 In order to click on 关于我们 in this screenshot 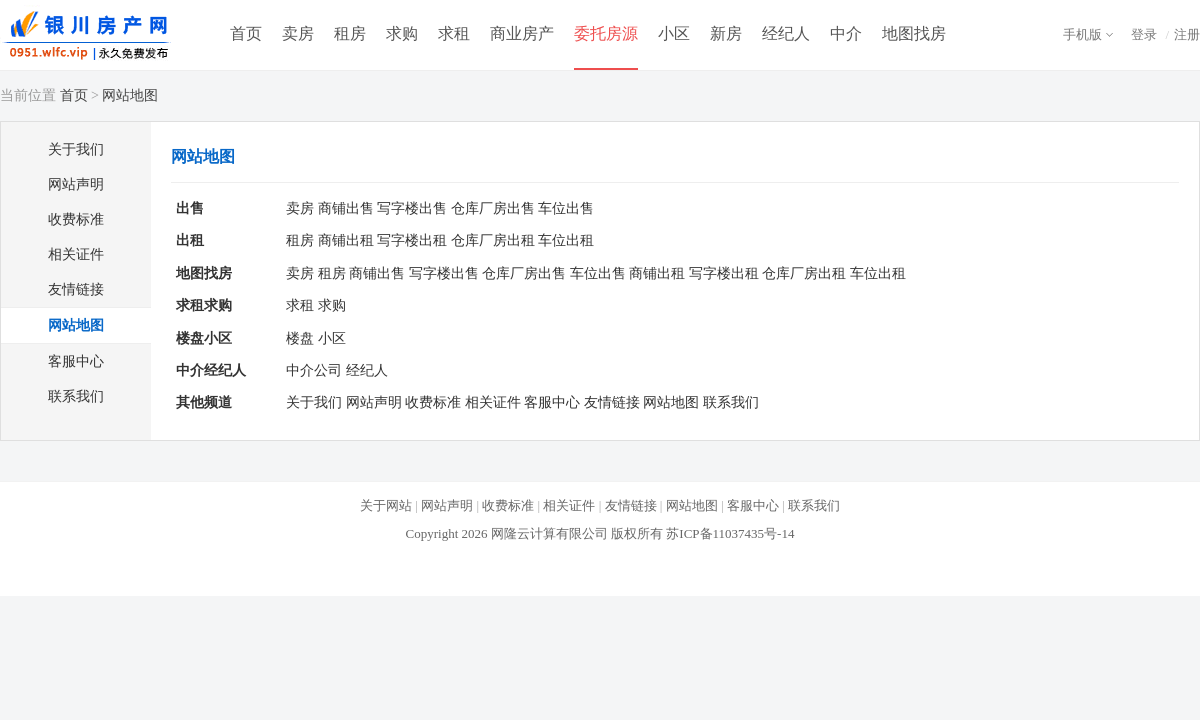, I will do `click(76, 149)`.